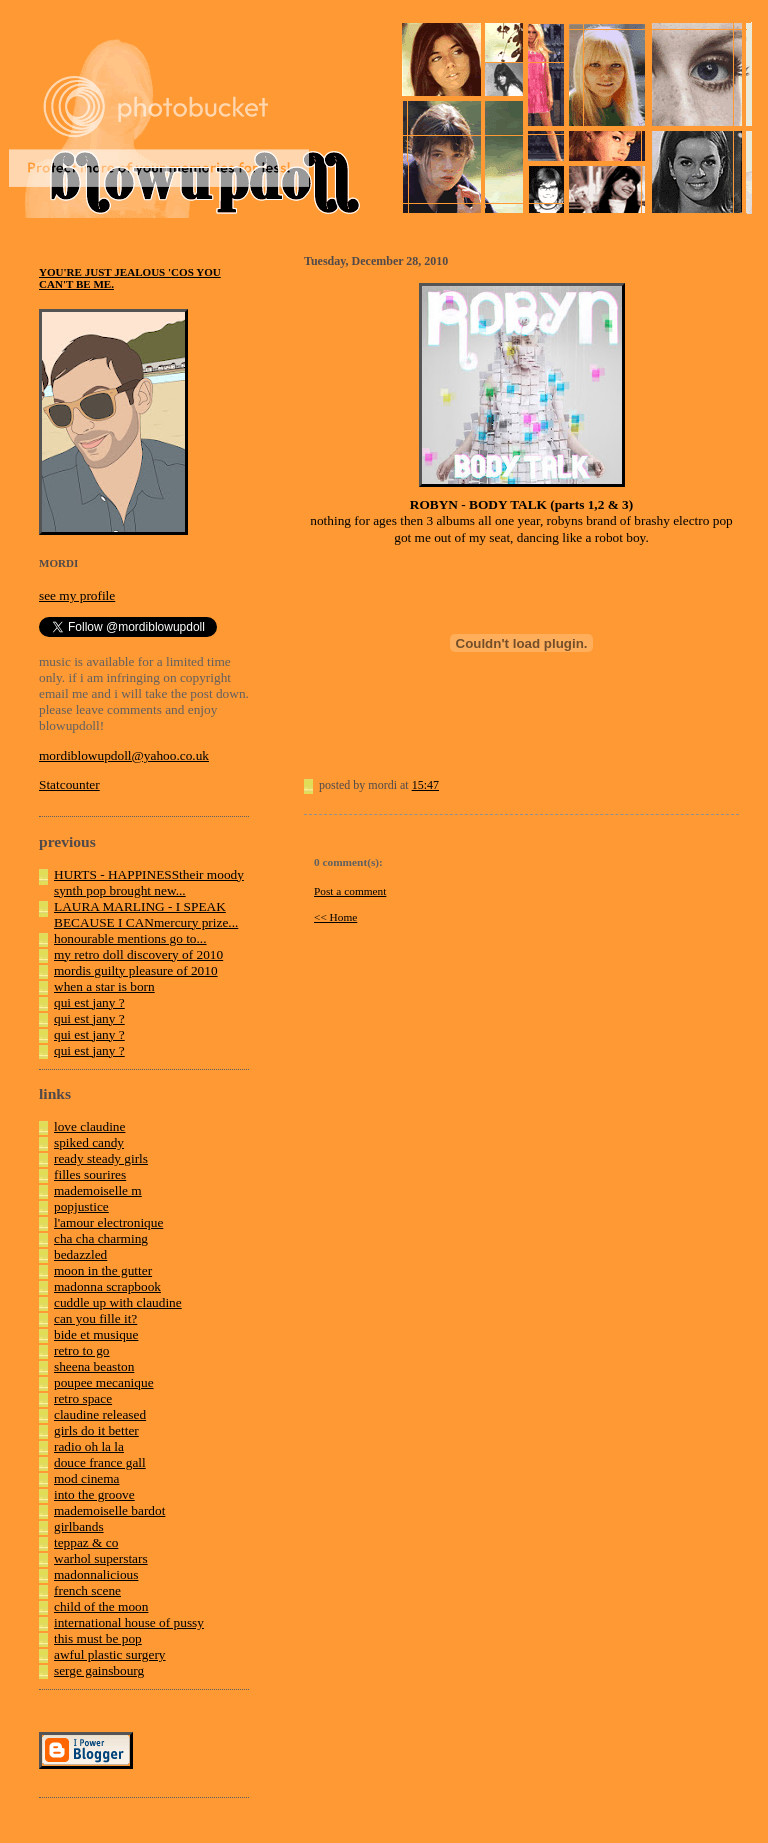 Image resolution: width=768 pixels, height=1843 pixels. What do you see at coordinates (89, 1126) in the screenshot?
I see `love claudine` at bounding box center [89, 1126].